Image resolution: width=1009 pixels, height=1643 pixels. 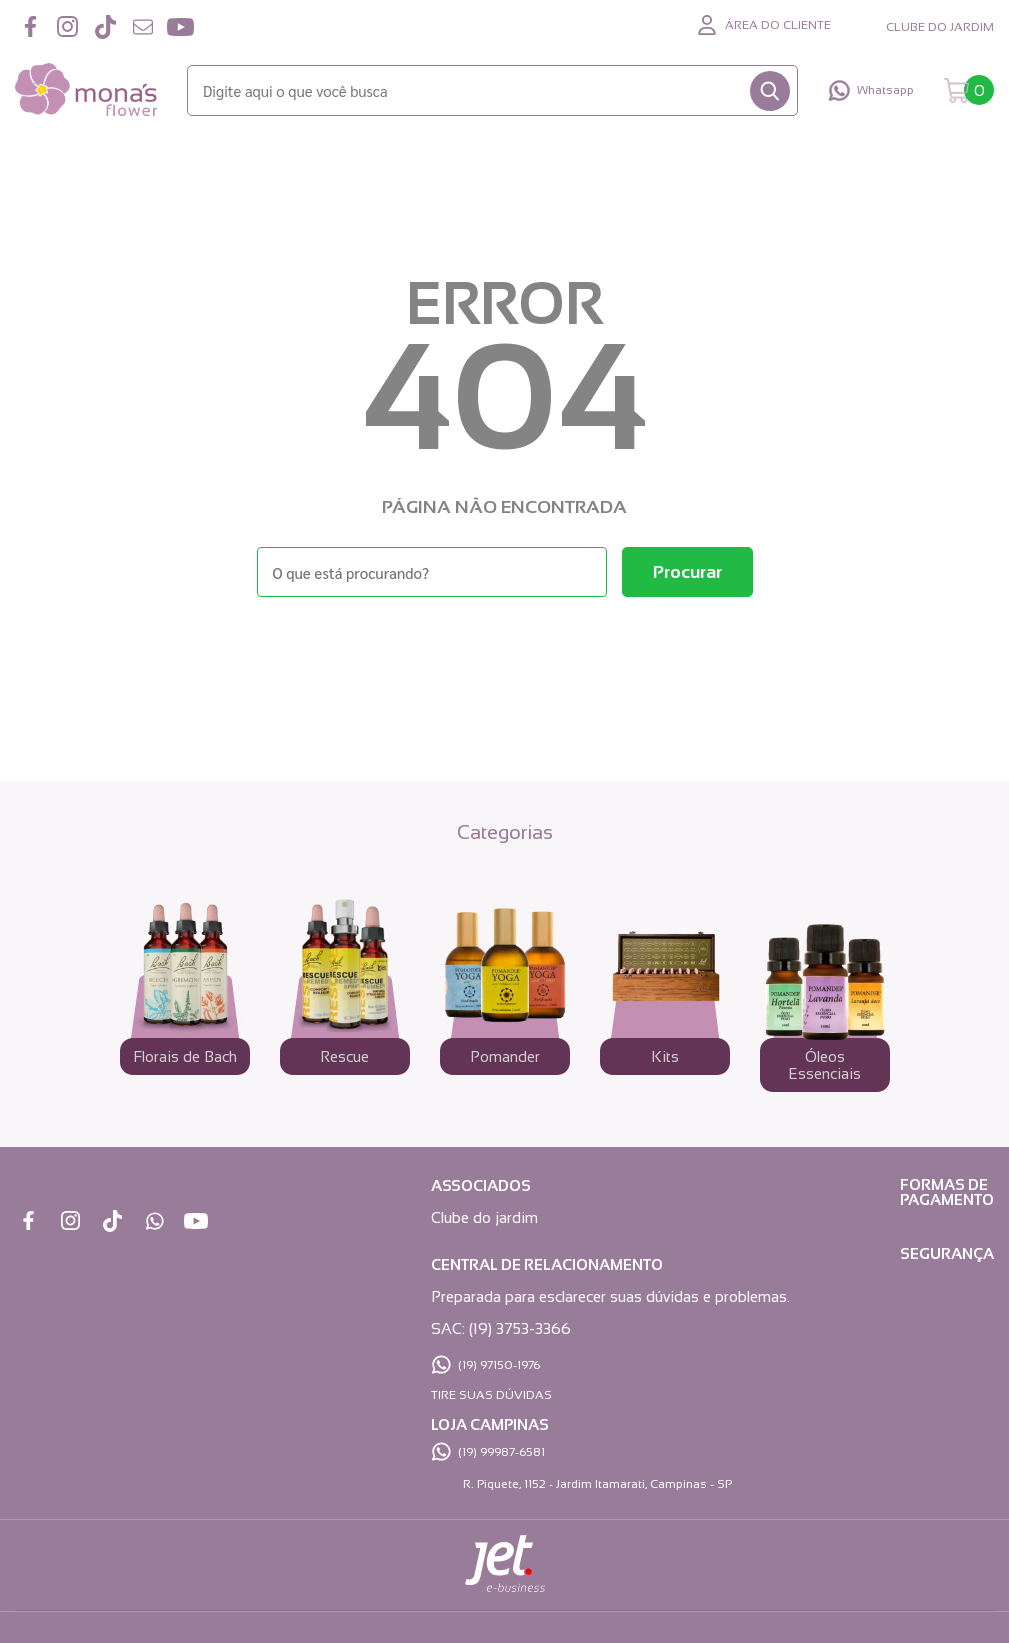 What do you see at coordinates (505, 651) in the screenshot?
I see `Voltar à home` at bounding box center [505, 651].